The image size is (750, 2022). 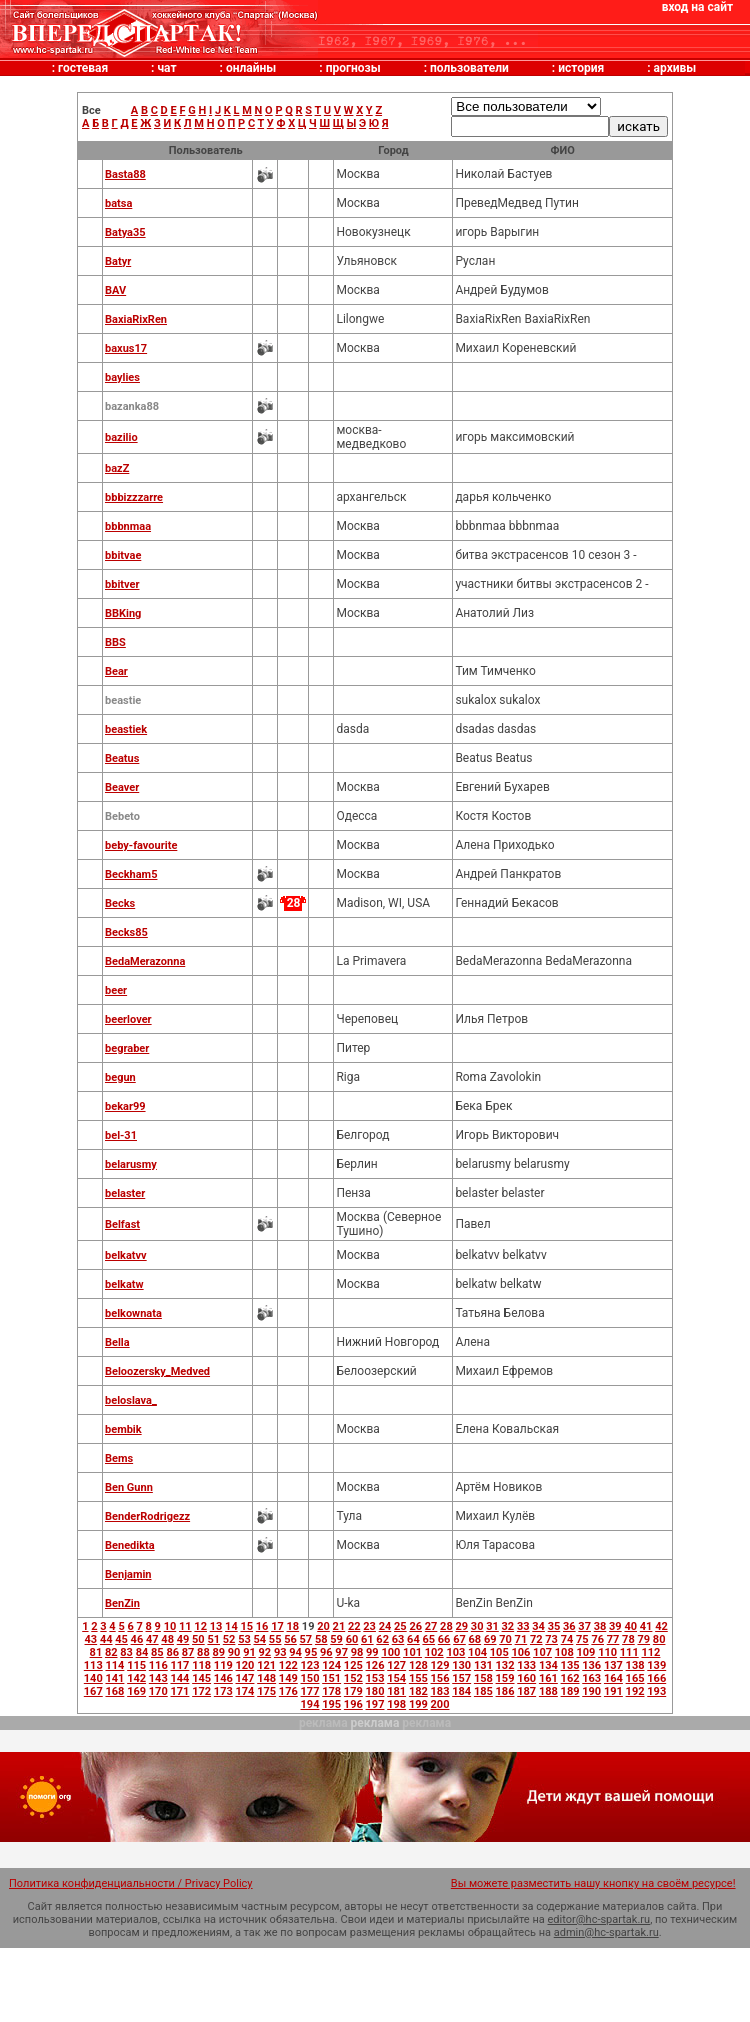 What do you see at coordinates (418, 1691) in the screenshot?
I see `182` at bounding box center [418, 1691].